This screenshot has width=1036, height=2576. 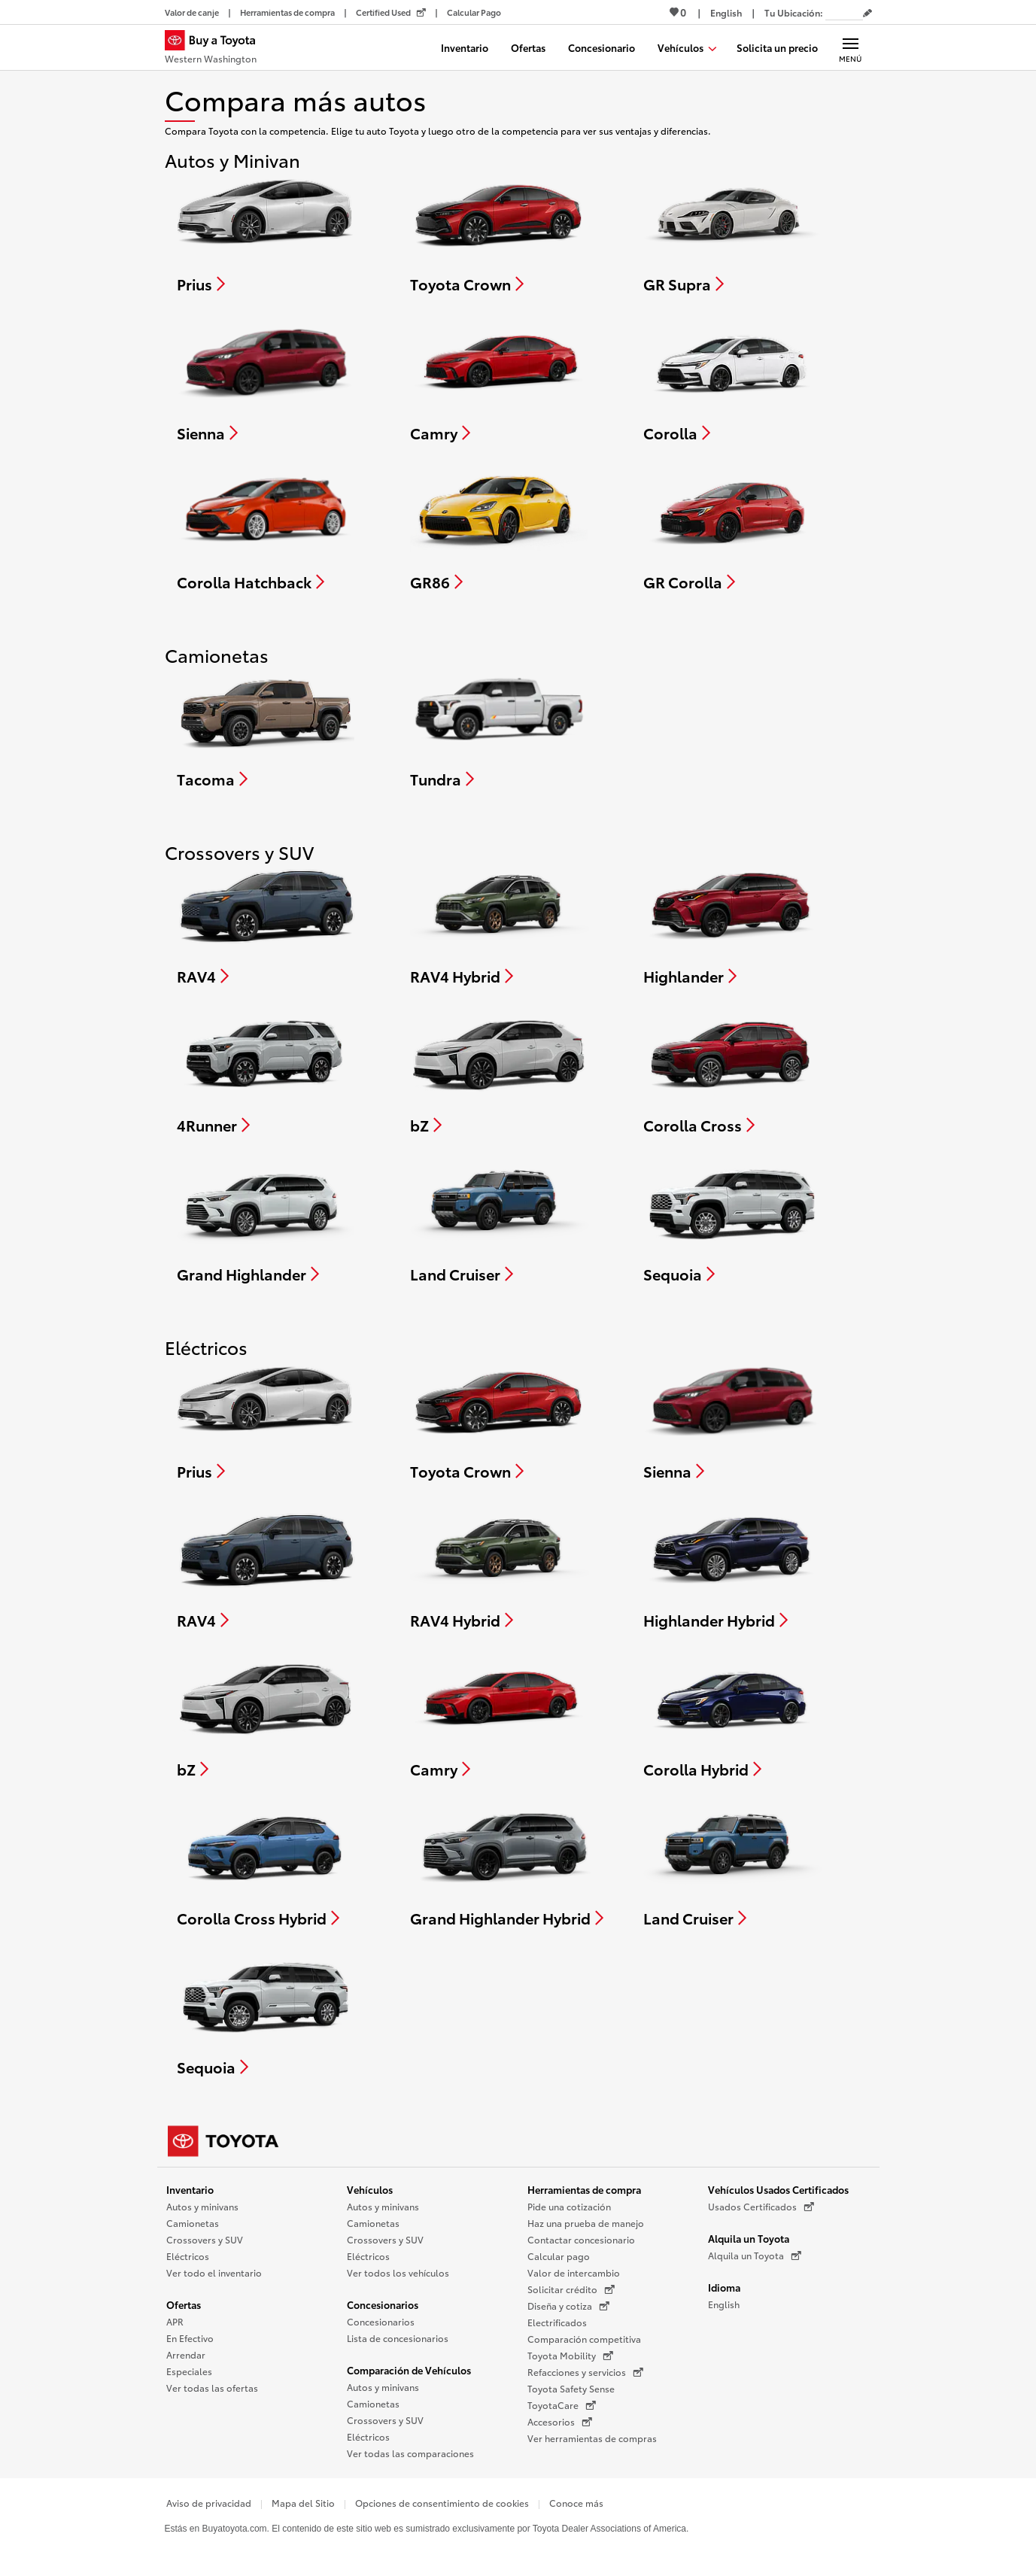 I want to click on [Compare Toyota Crown], so click(x=499, y=232).